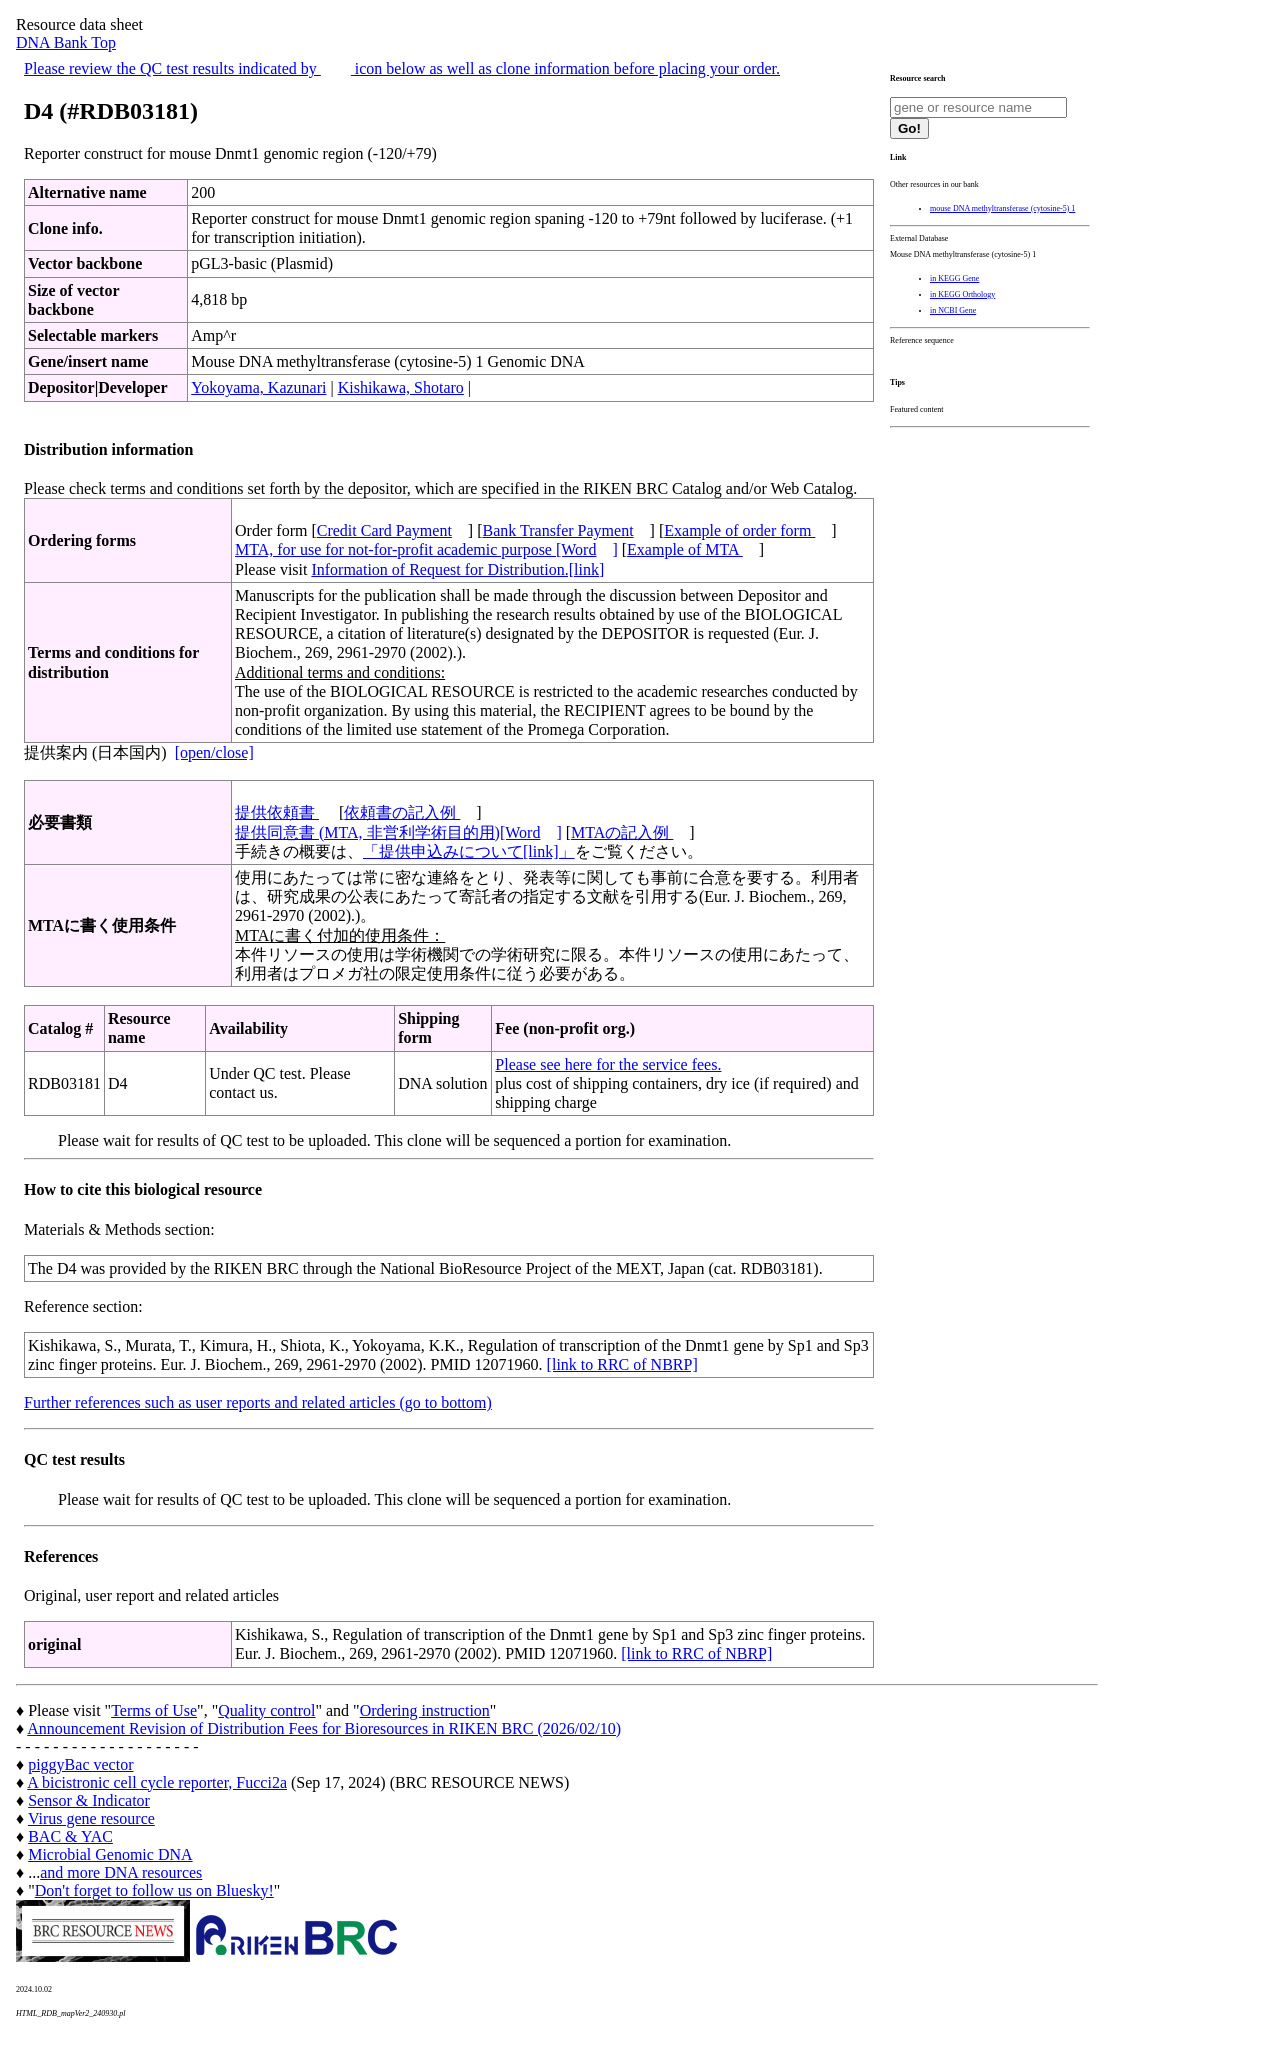  I want to click on Announcement Revision of Distribution Fees for Bioresources in RIKEN BRC (2026/02/10), so click(324, 1728).